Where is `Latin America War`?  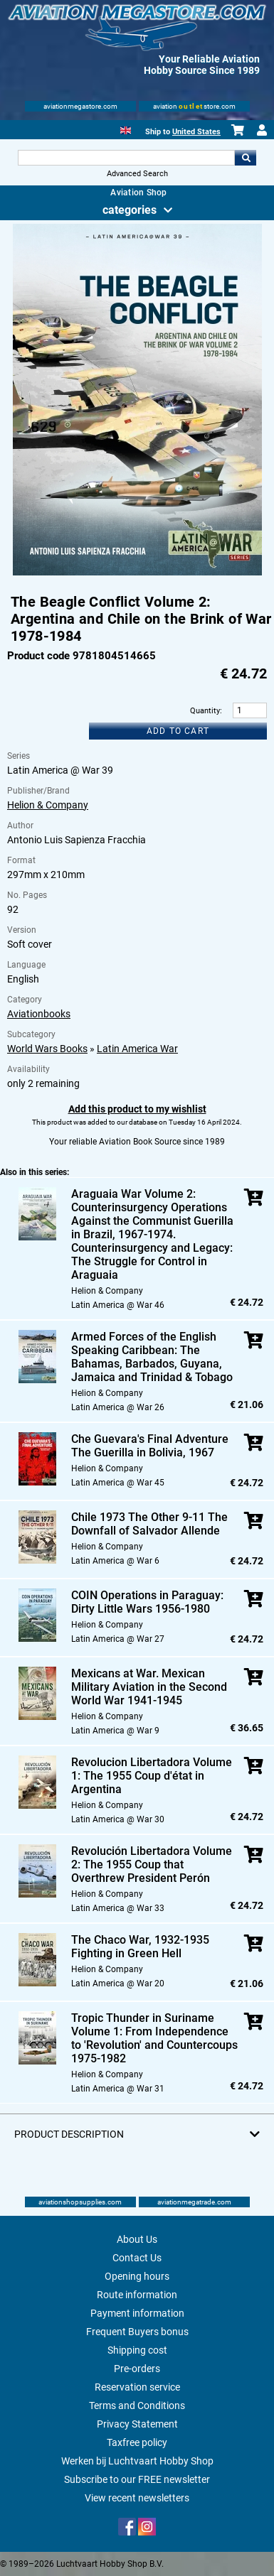 Latin America War is located at coordinates (137, 1048).